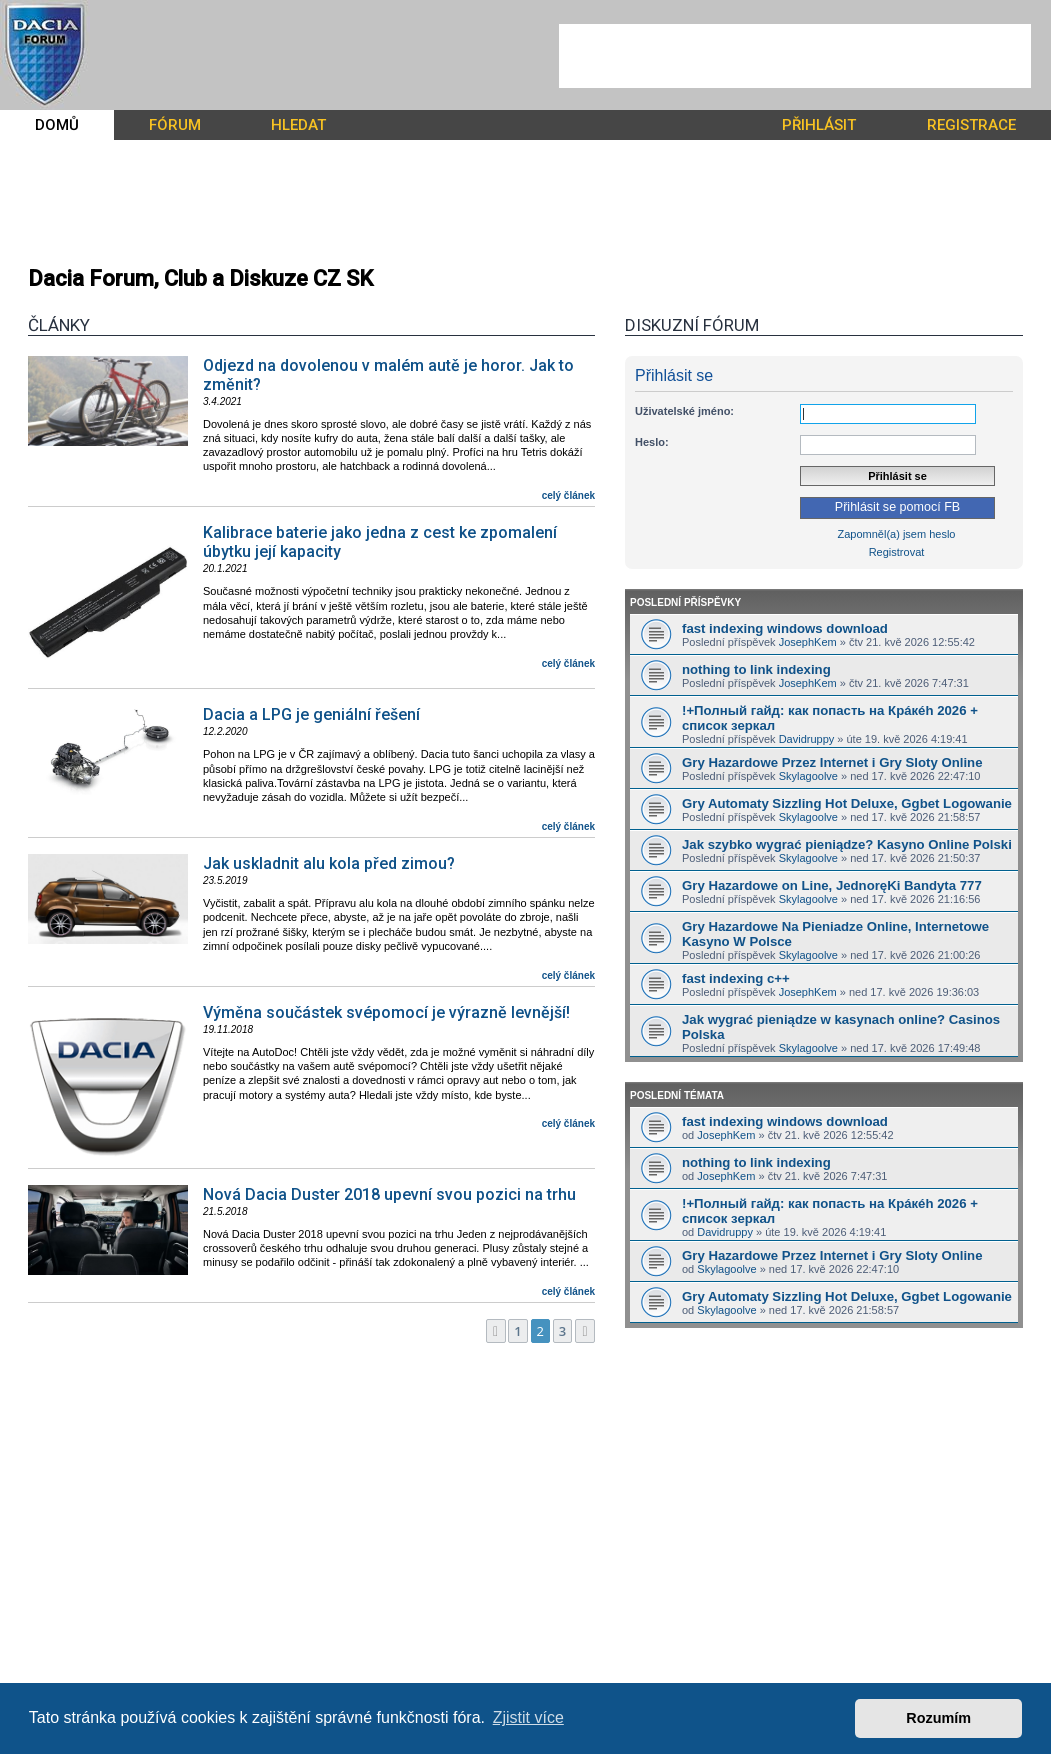 This screenshot has height=1754, width=1051. Describe the element at coordinates (785, 628) in the screenshot. I see `fast indexing windows download` at that location.